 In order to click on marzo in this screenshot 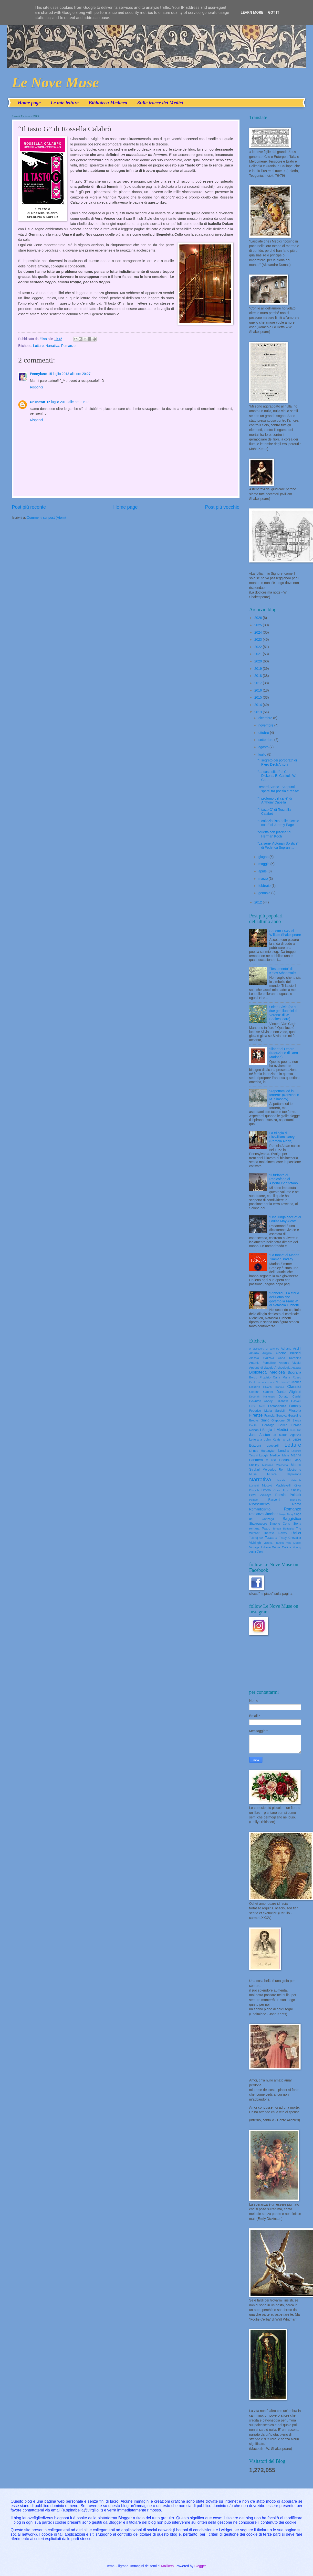, I will do `click(263, 879)`.